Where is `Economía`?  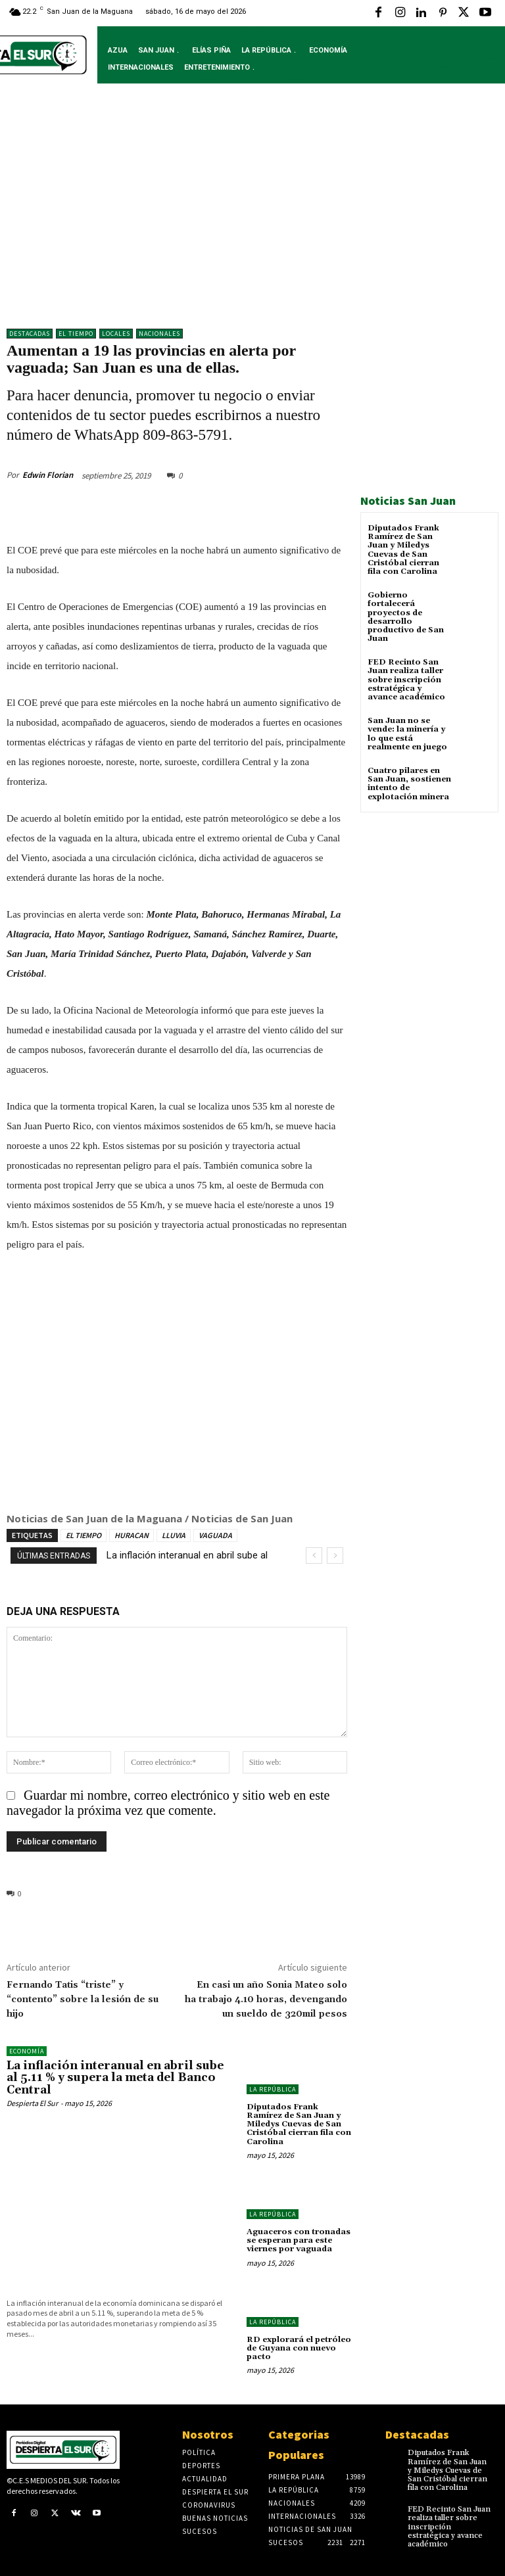 Economía is located at coordinates (26, 2051).